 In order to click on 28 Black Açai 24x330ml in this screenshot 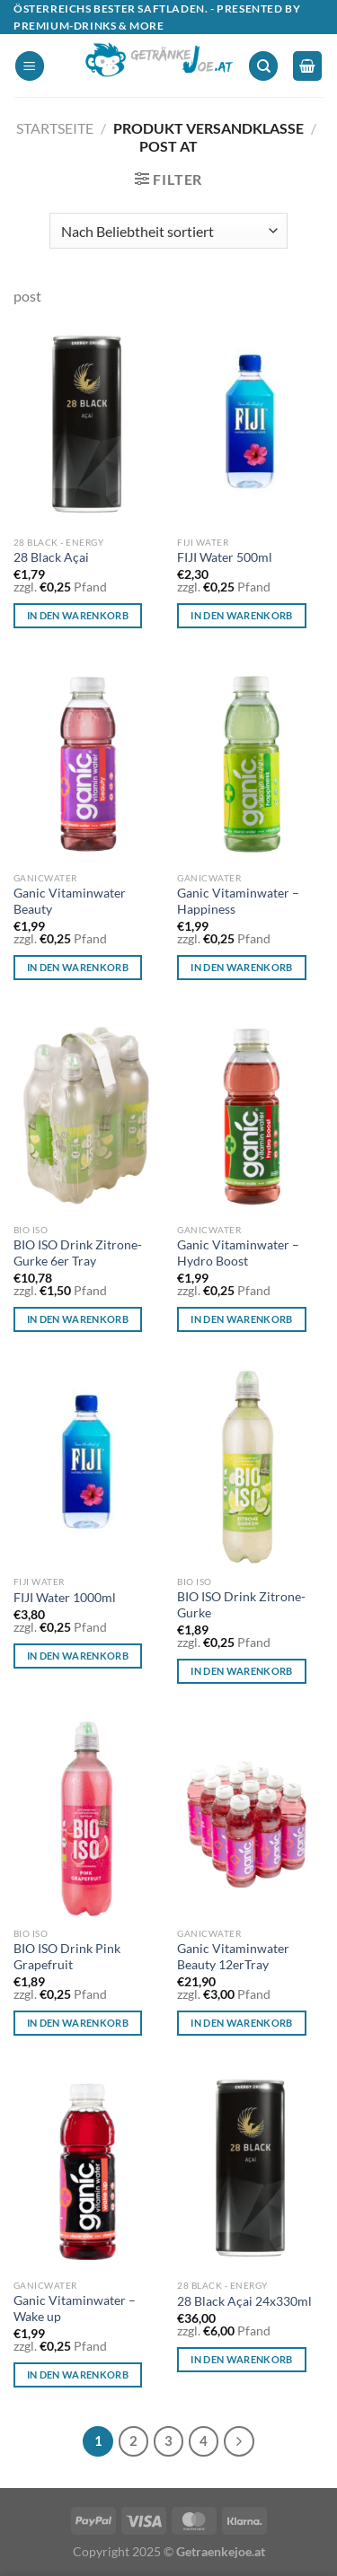, I will do `click(244, 2301)`.